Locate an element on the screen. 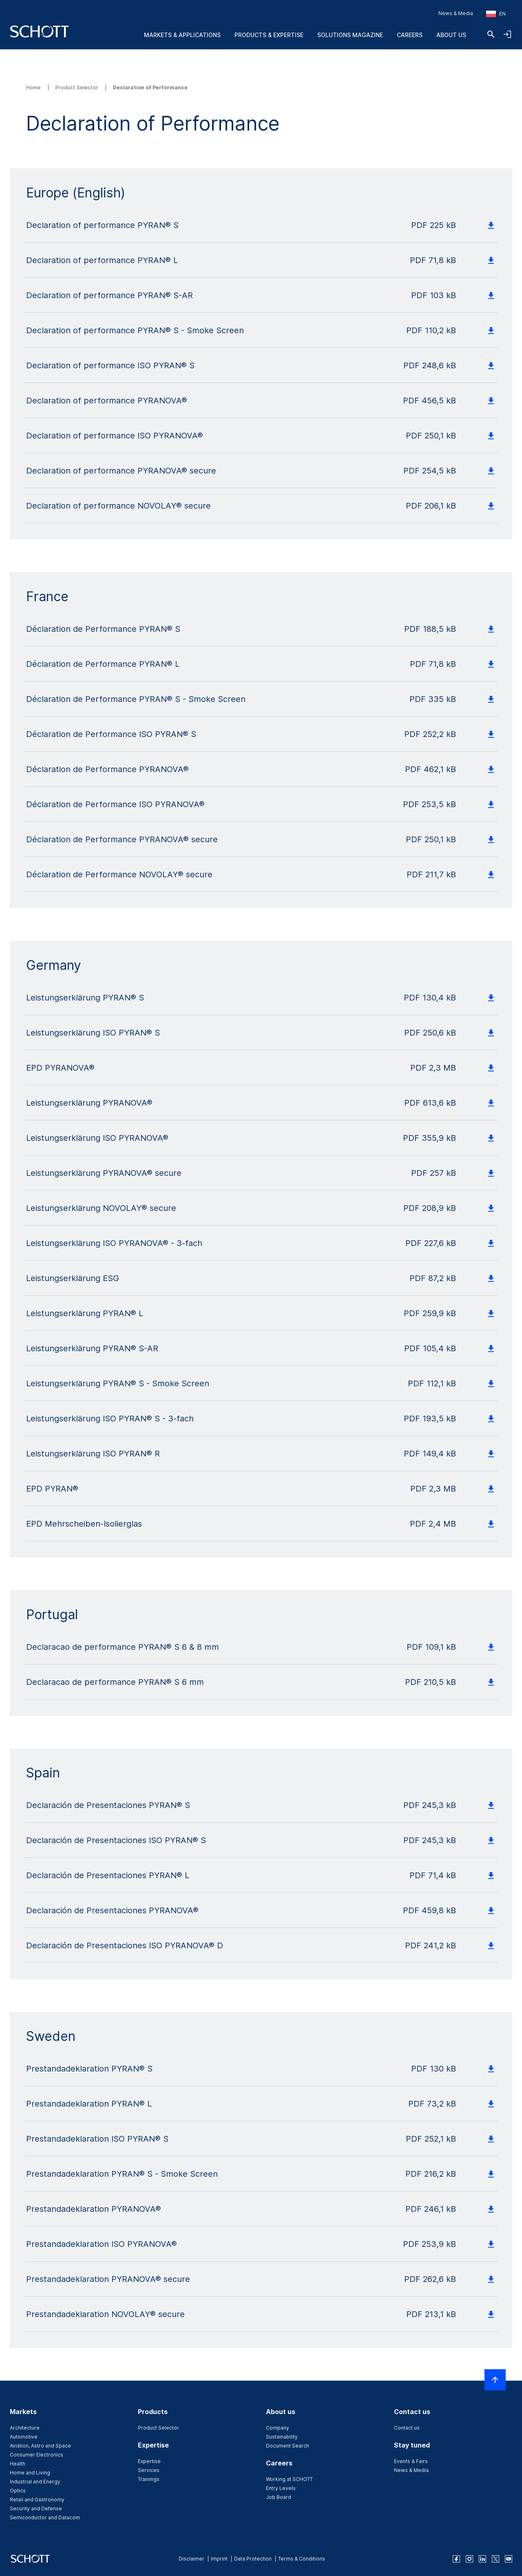 Image resolution: width=522 pixels, height=2576 pixels. Home is located at coordinates (34, 87).